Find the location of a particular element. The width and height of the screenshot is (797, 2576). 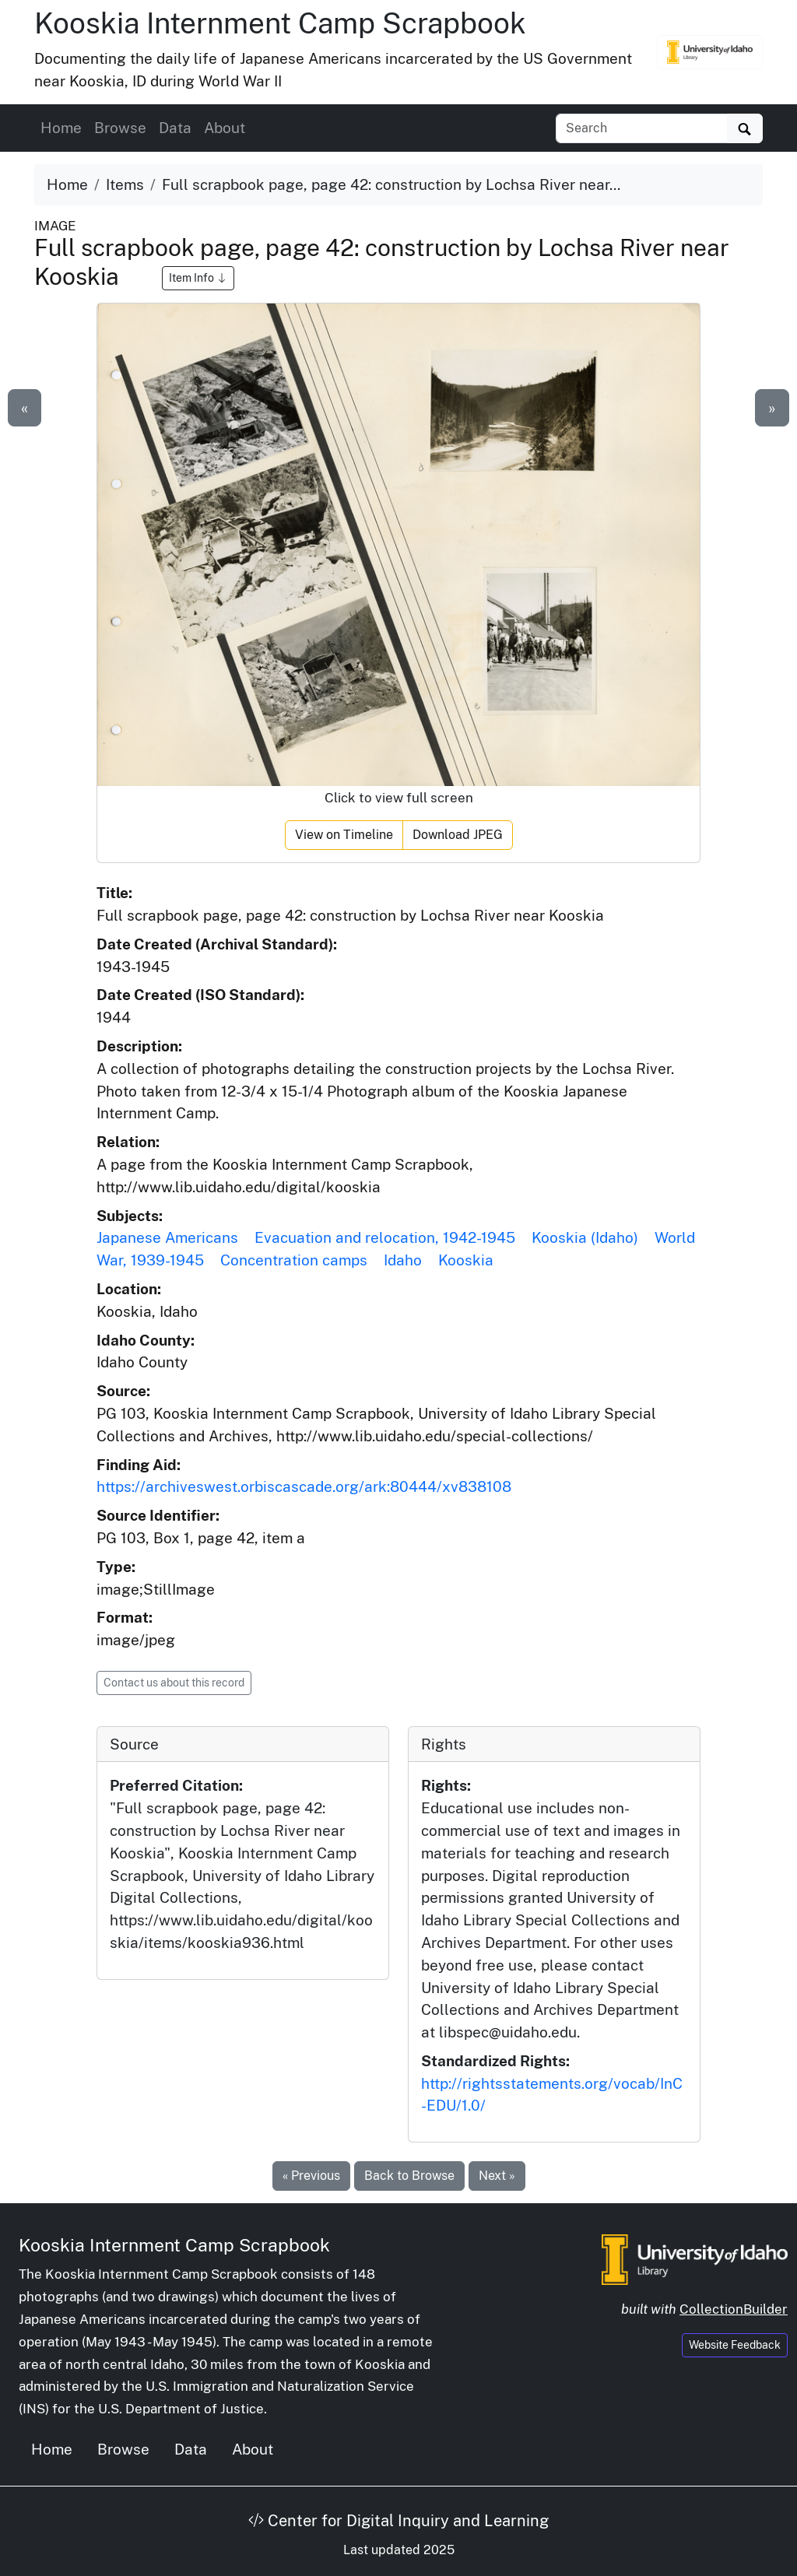

[Search collection items] is located at coordinates (642, 128).